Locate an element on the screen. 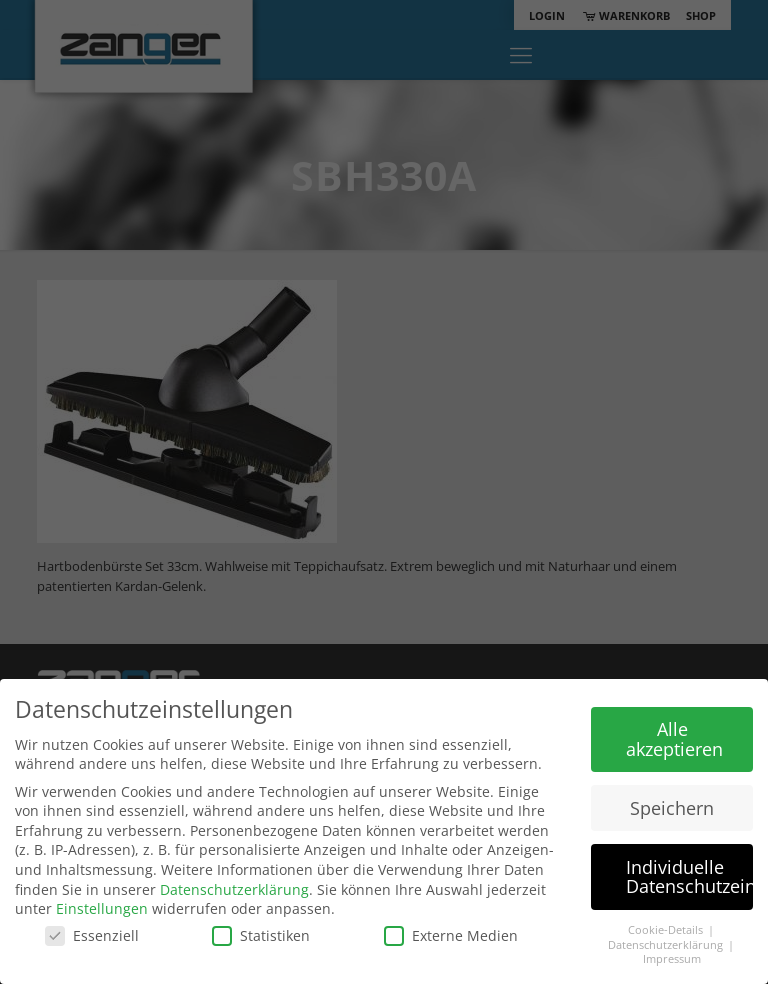 The image size is (768, 984). Statistiken is located at coordinates (261, 935).